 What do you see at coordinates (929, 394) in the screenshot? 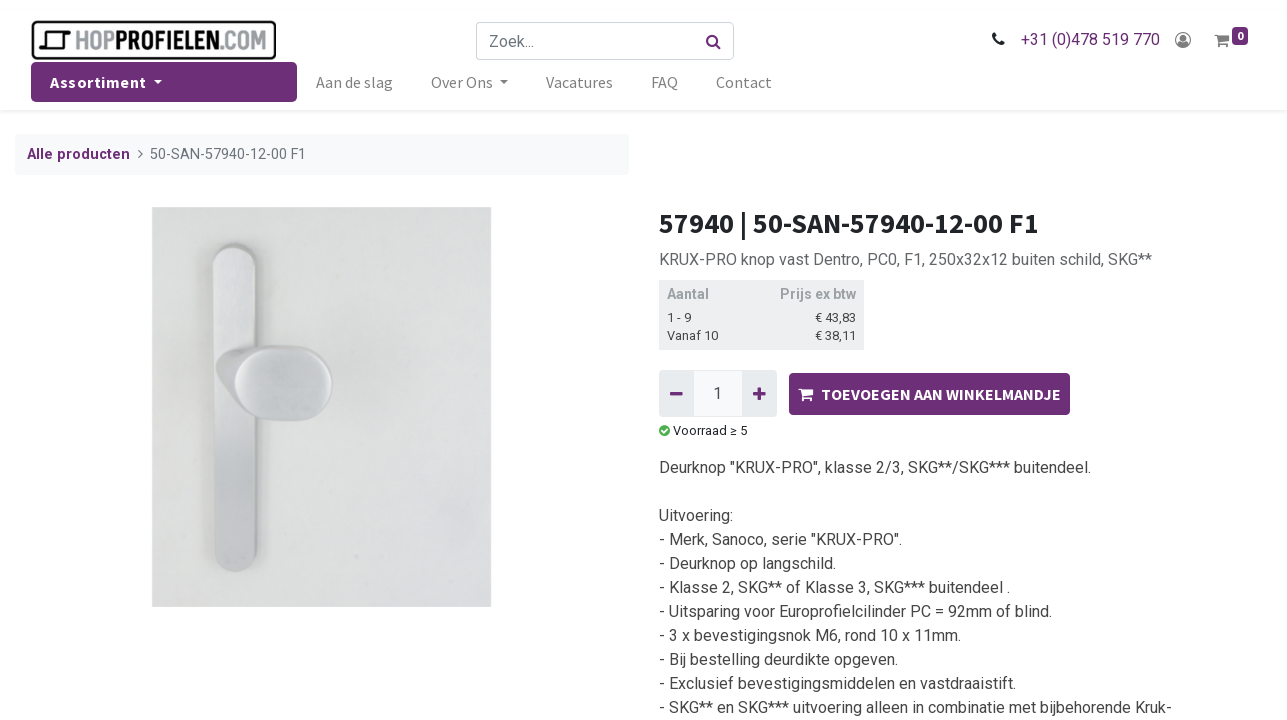
I see `TOEVOEGEN AAN WINKELMANDJE [button]` at bounding box center [929, 394].